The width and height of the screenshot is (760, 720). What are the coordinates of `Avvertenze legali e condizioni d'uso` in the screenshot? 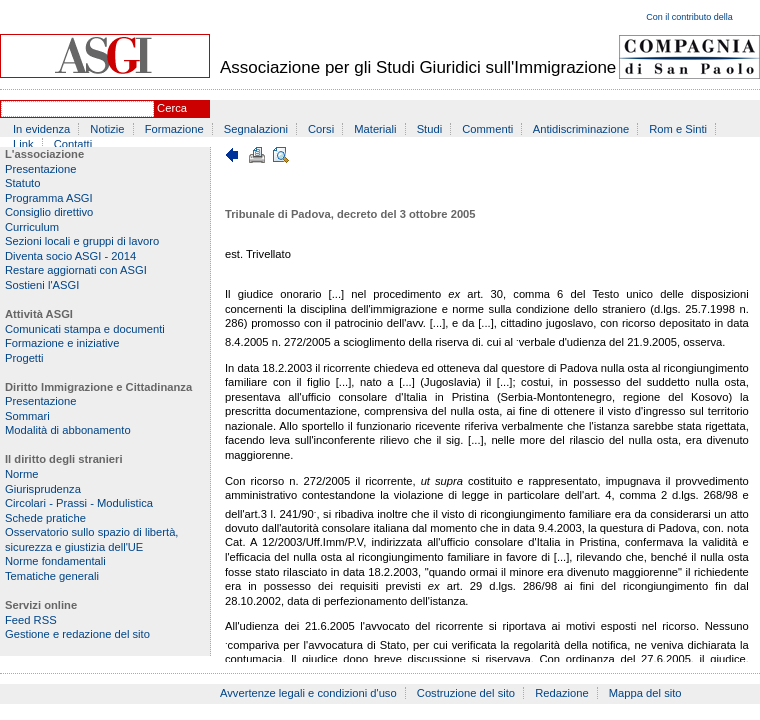 It's located at (308, 693).